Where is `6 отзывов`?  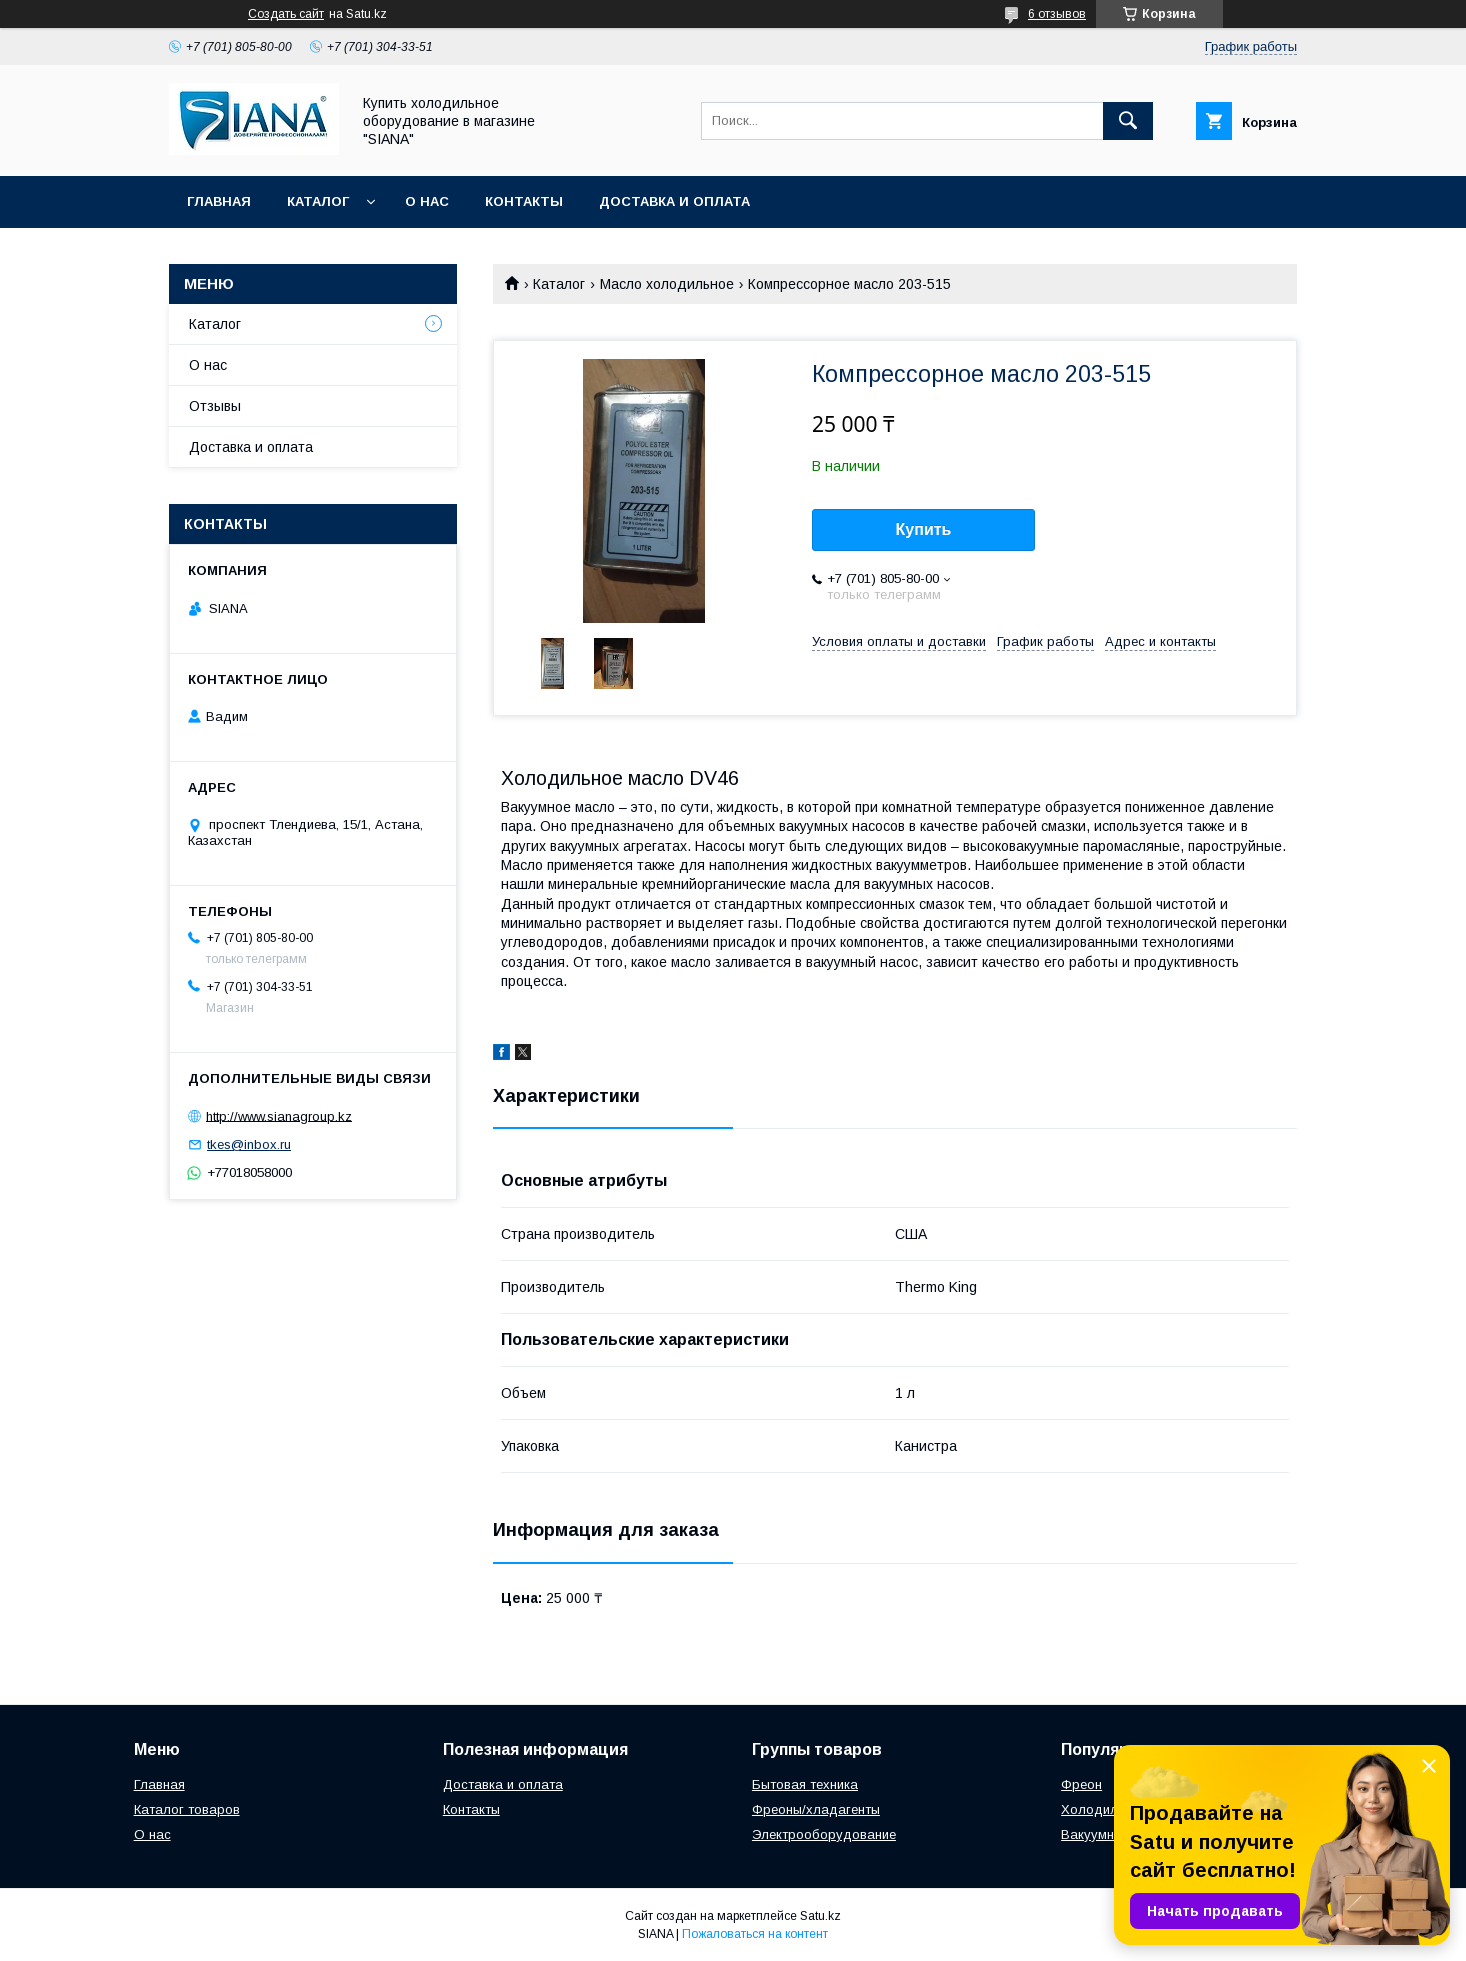 6 отзывов is located at coordinates (1057, 14).